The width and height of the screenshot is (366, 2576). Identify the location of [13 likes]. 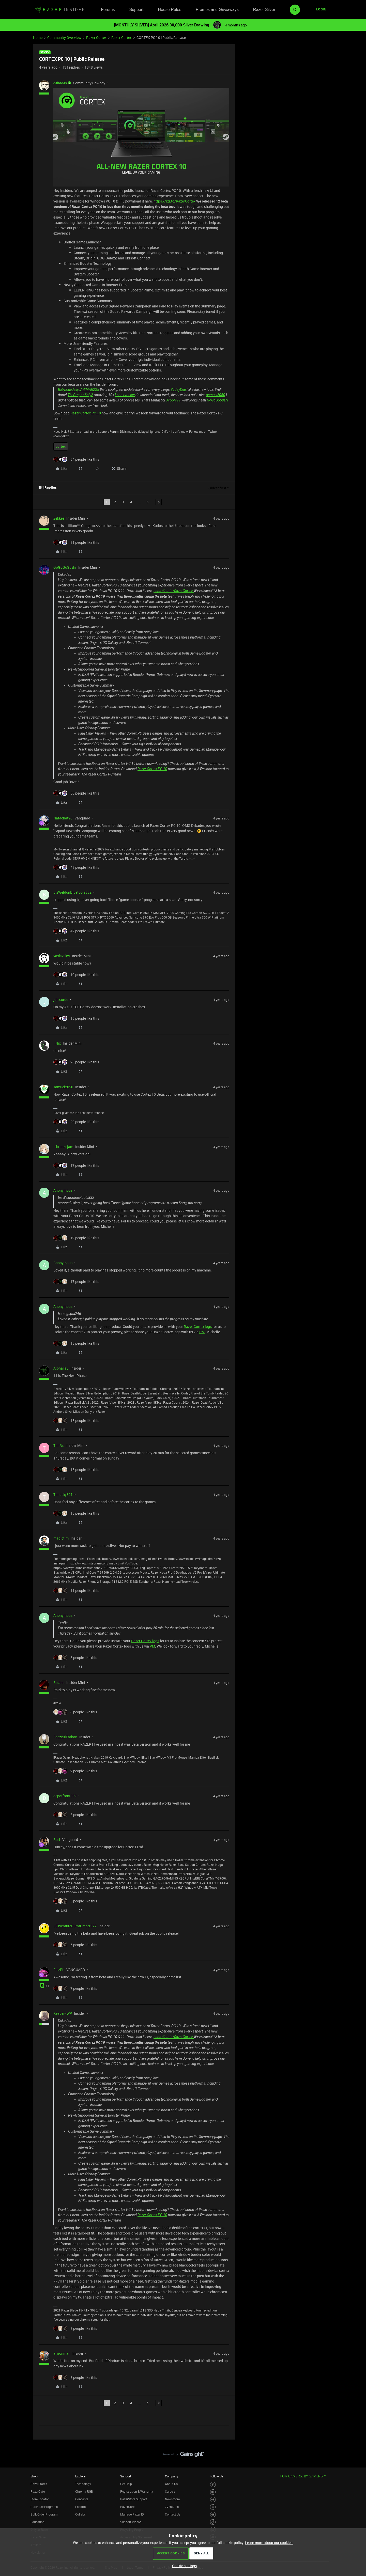
(76, 1513).